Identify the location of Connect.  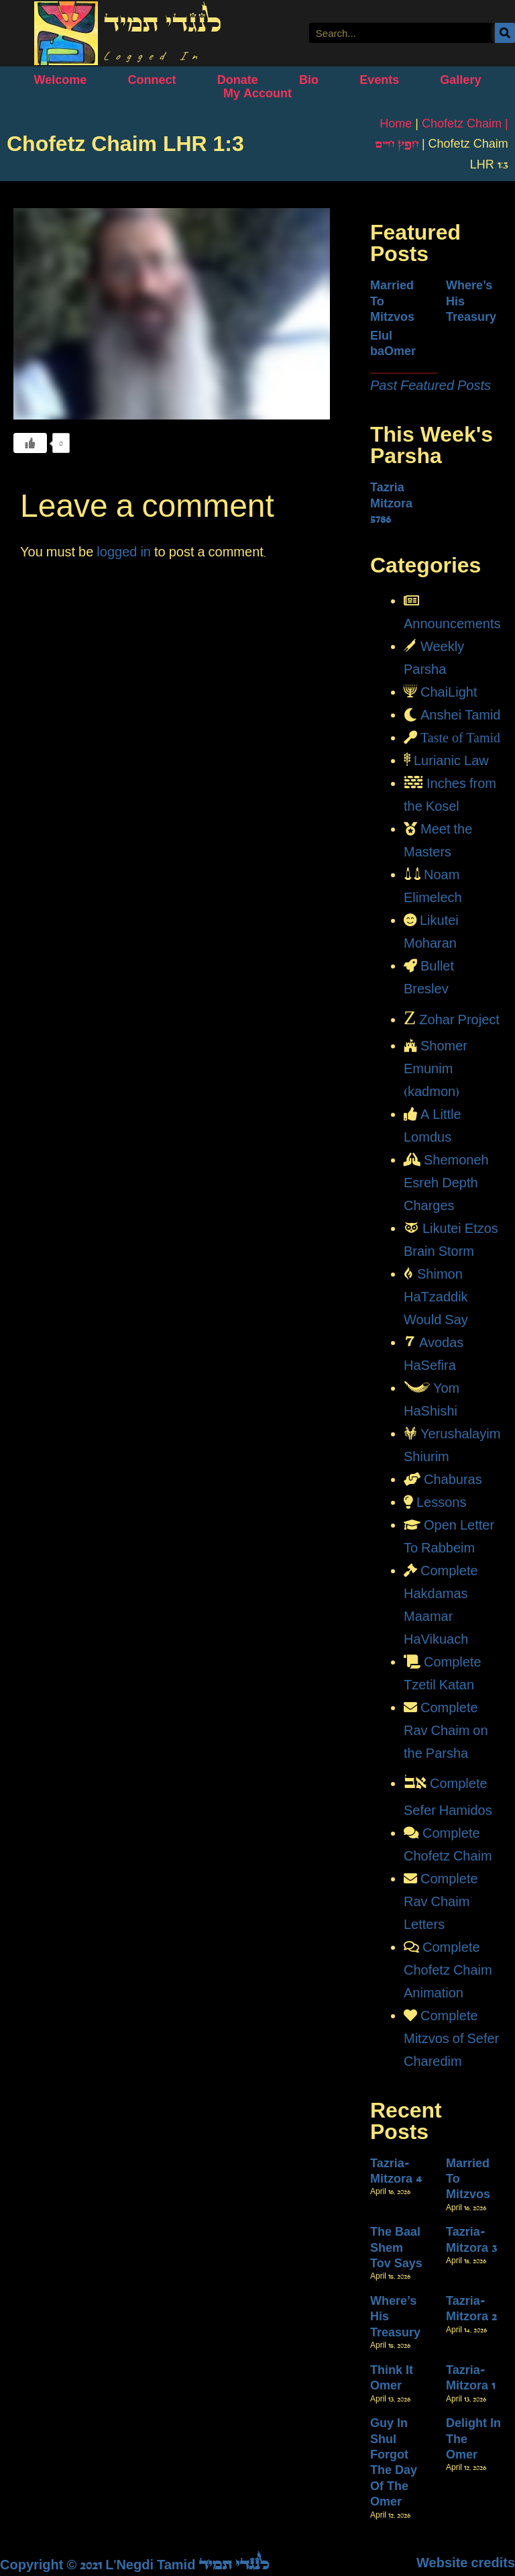
(152, 80).